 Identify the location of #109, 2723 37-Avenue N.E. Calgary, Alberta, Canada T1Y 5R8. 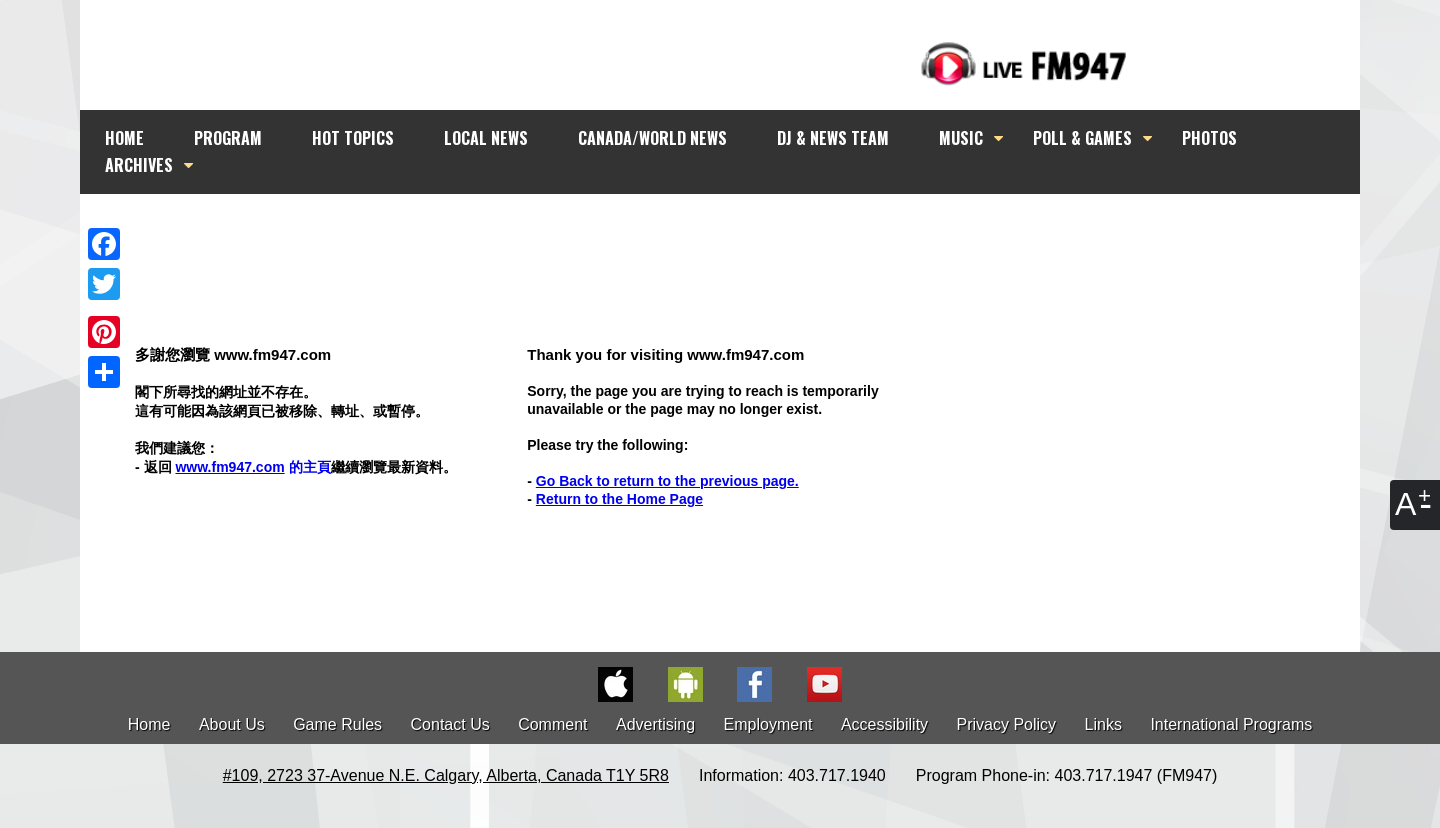
(446, 775).